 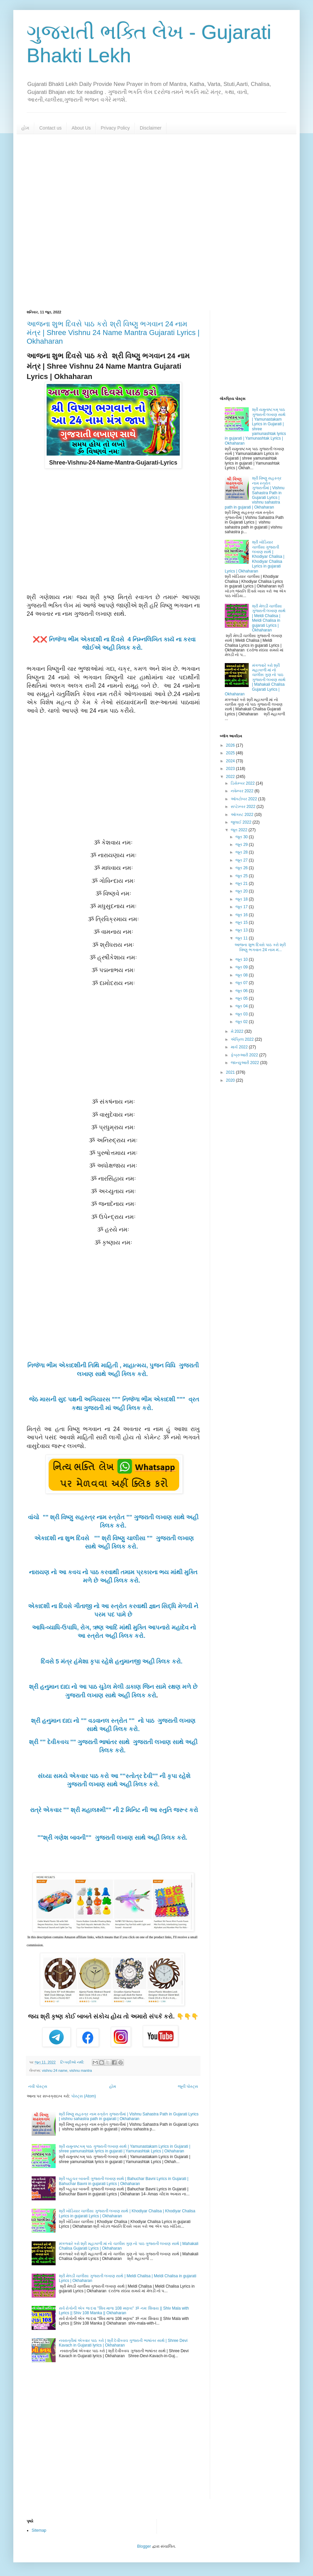 What do you see at coordinates (242, 922) in the screenshot?
I see `જૂન 15` at bounding box center [242, 922].